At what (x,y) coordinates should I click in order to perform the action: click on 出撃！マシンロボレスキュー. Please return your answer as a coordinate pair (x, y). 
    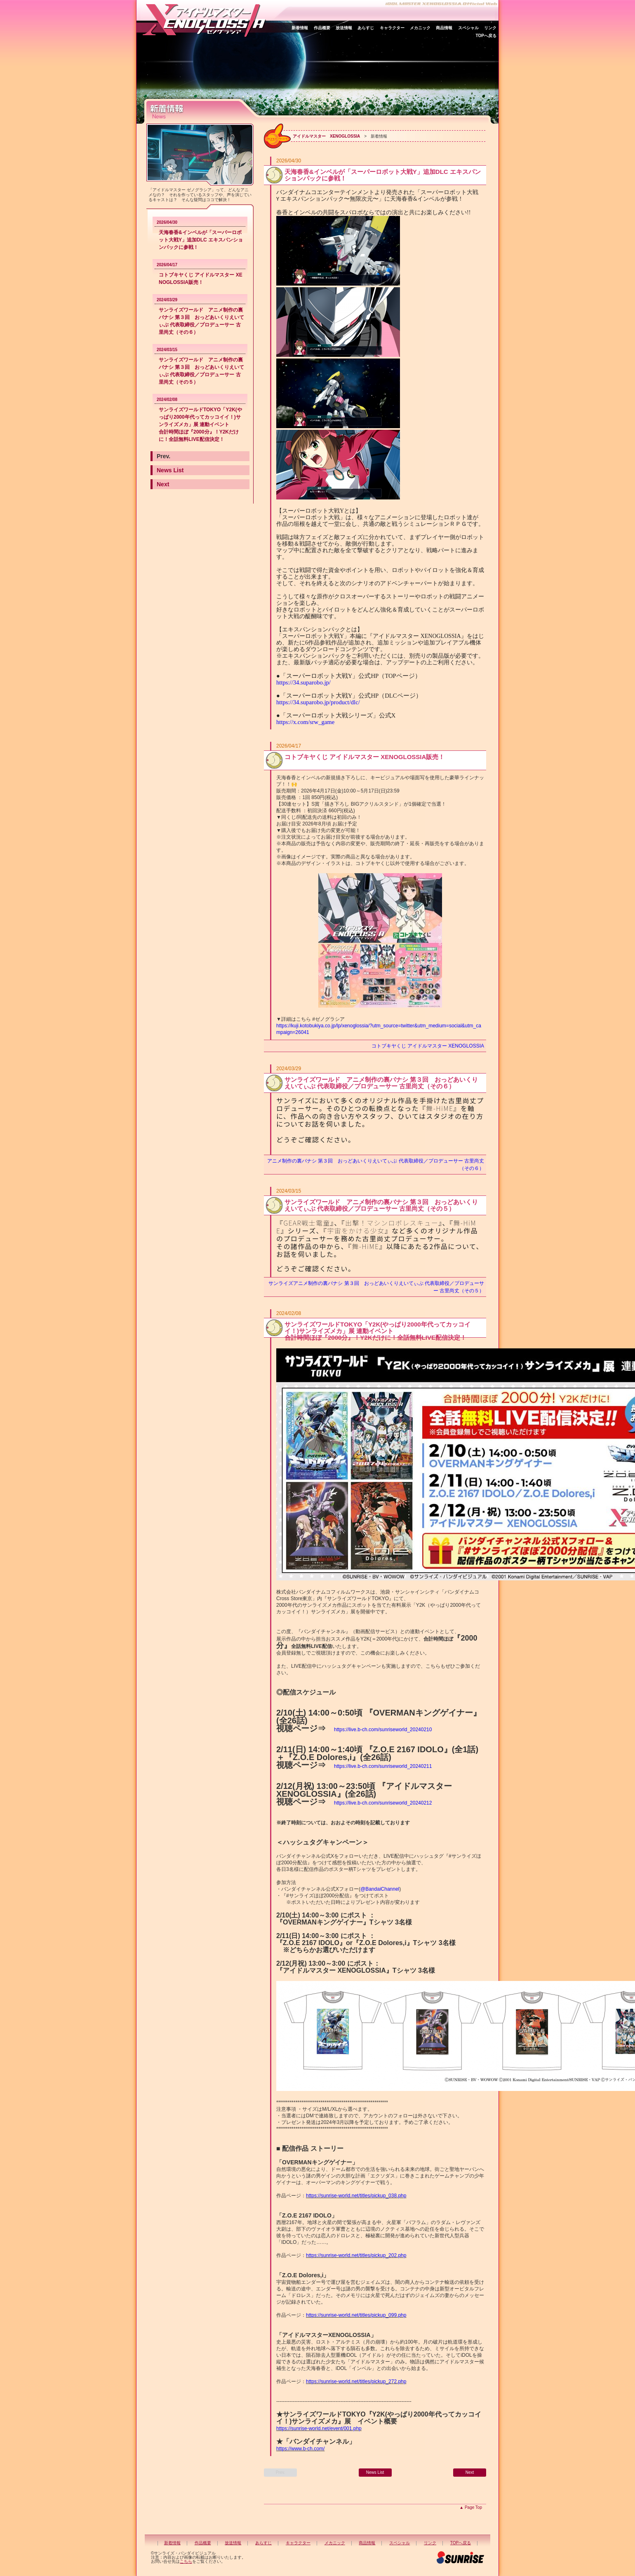
    Looking at the image, I should click on (391, 1223).